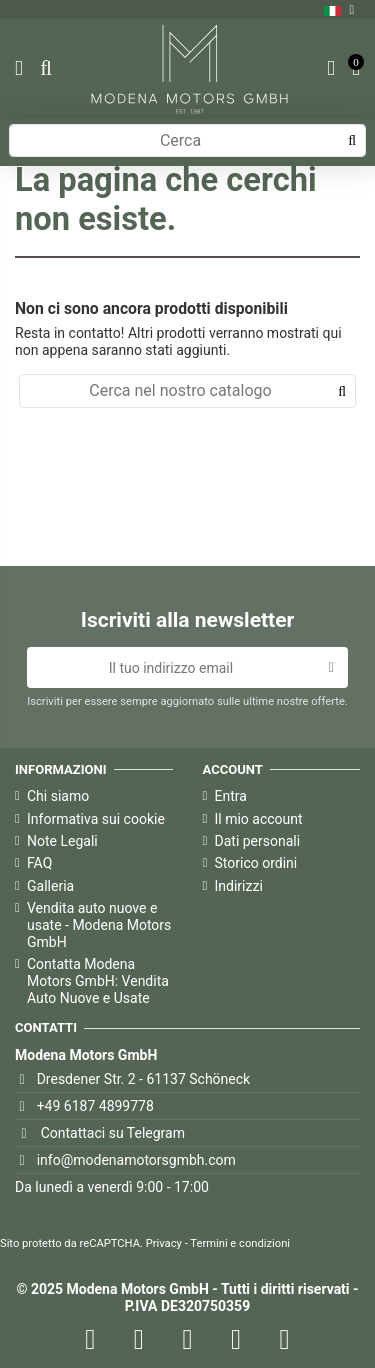 This screenshot has width=375, height=1368. What do you see at coordinates (239, 886) in the screenshot?
I see `Indirizzi` at bounding box center [239, 886].